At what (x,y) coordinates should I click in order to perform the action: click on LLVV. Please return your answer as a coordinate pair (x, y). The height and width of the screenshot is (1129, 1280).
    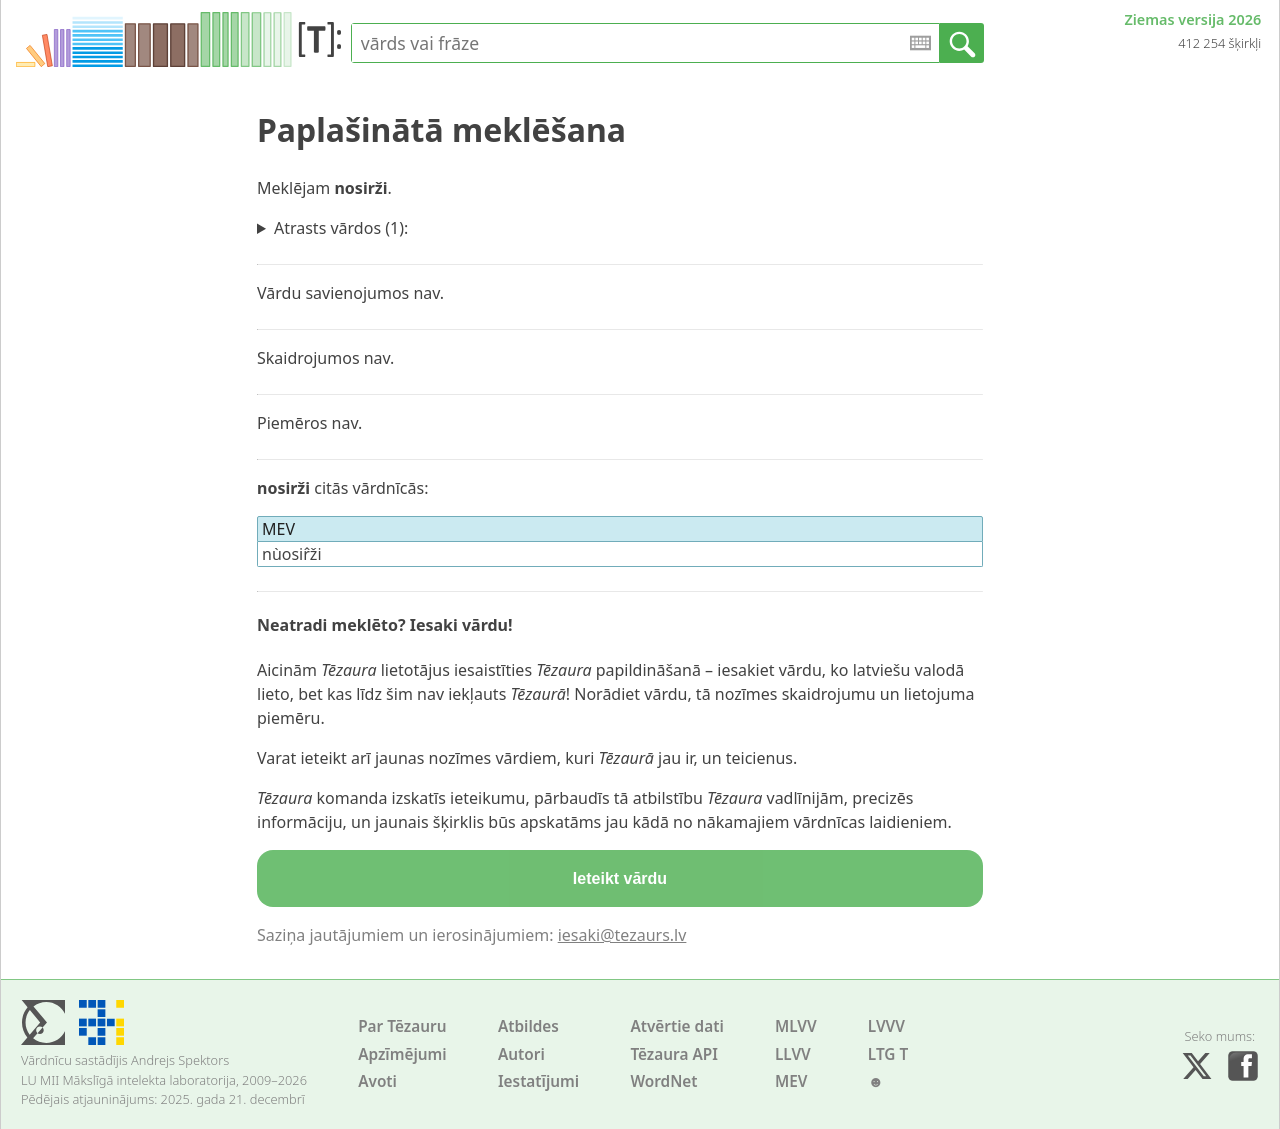
    Looking at the image, I should click on (793, 1054).